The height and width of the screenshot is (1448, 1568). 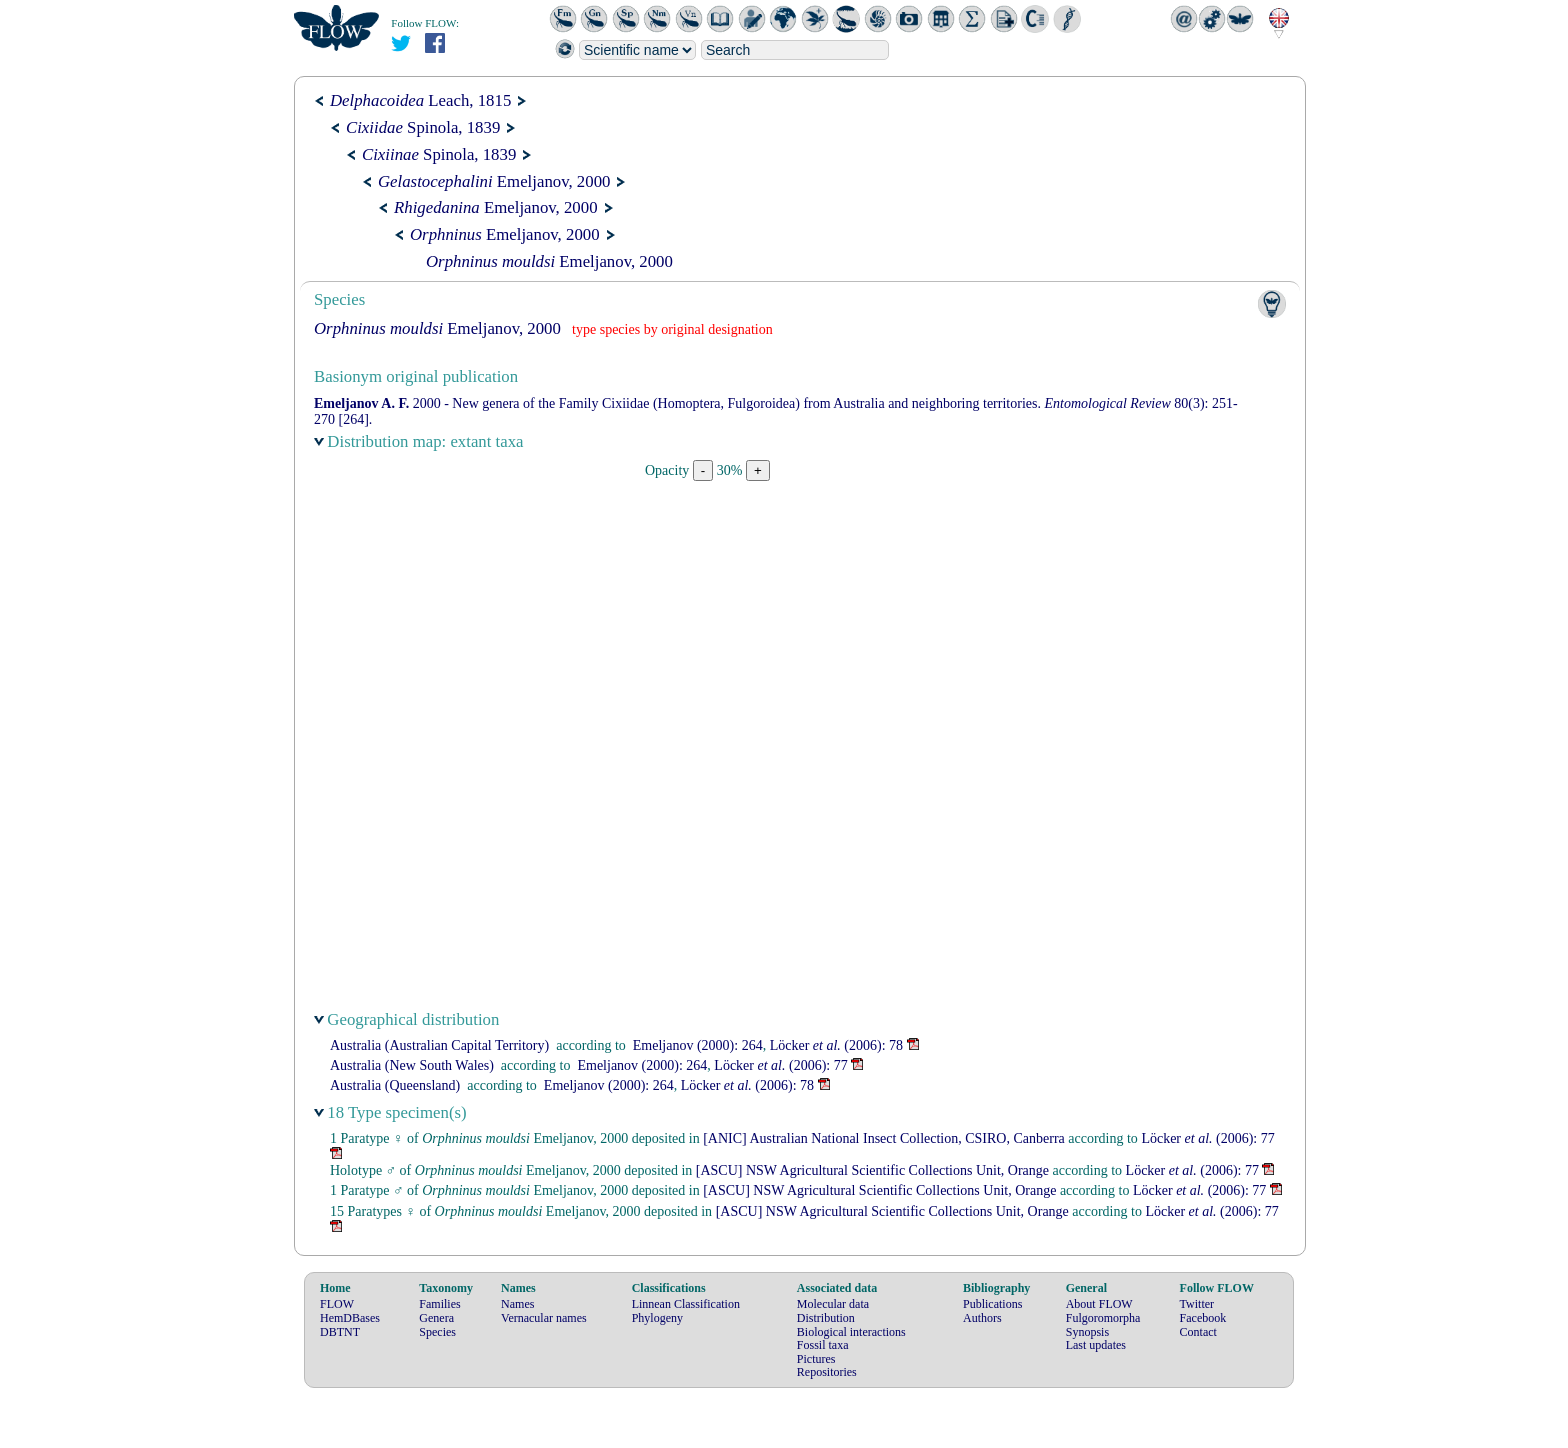 What do you see at coordinates (982, 1318) in the screenshot?
I see `Authors` at bounding box center [982, 1318].